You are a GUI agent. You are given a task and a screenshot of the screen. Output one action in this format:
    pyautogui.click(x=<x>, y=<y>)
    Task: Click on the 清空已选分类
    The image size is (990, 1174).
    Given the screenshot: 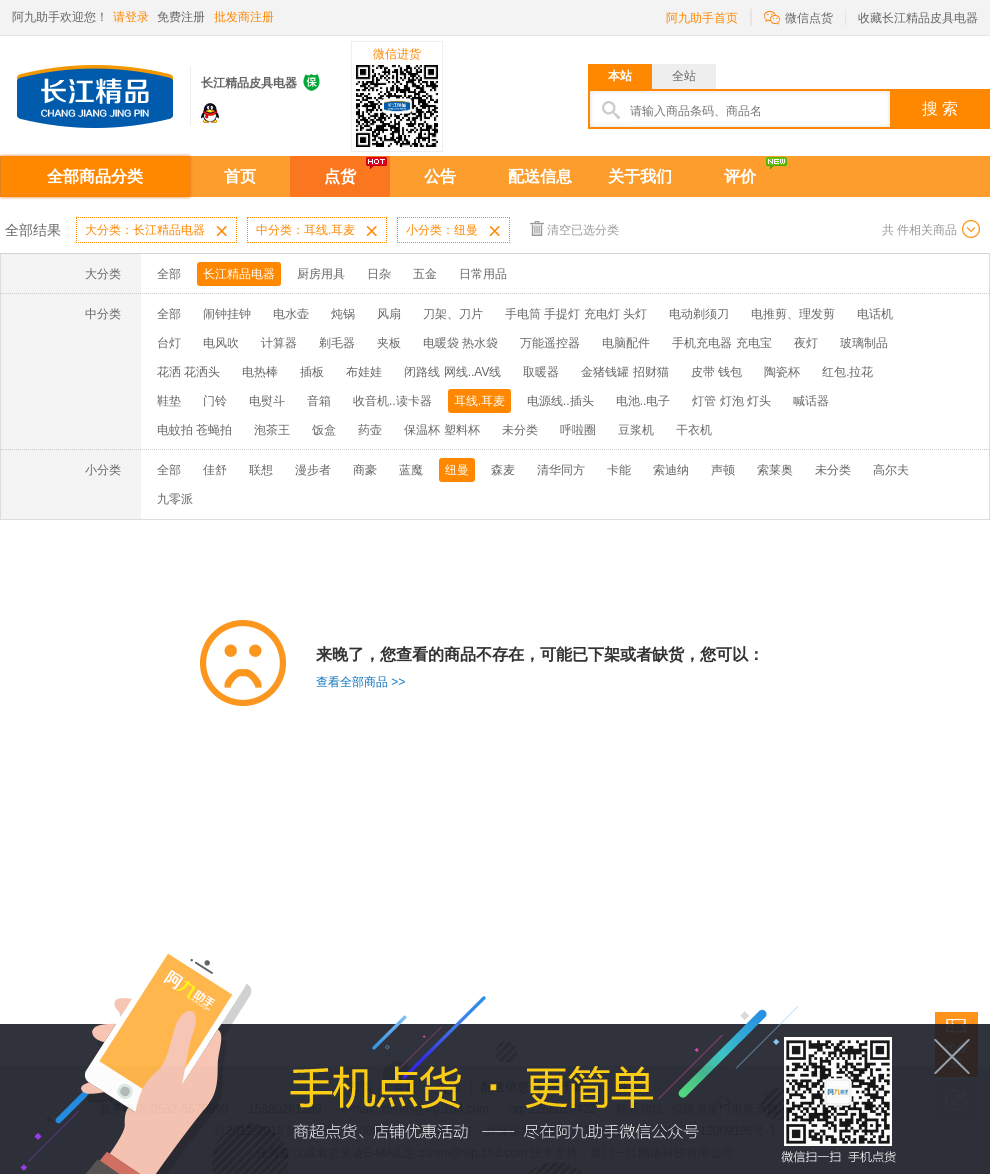 What is the action you would take?
    pyautogui.click(x=574, y=228)
    